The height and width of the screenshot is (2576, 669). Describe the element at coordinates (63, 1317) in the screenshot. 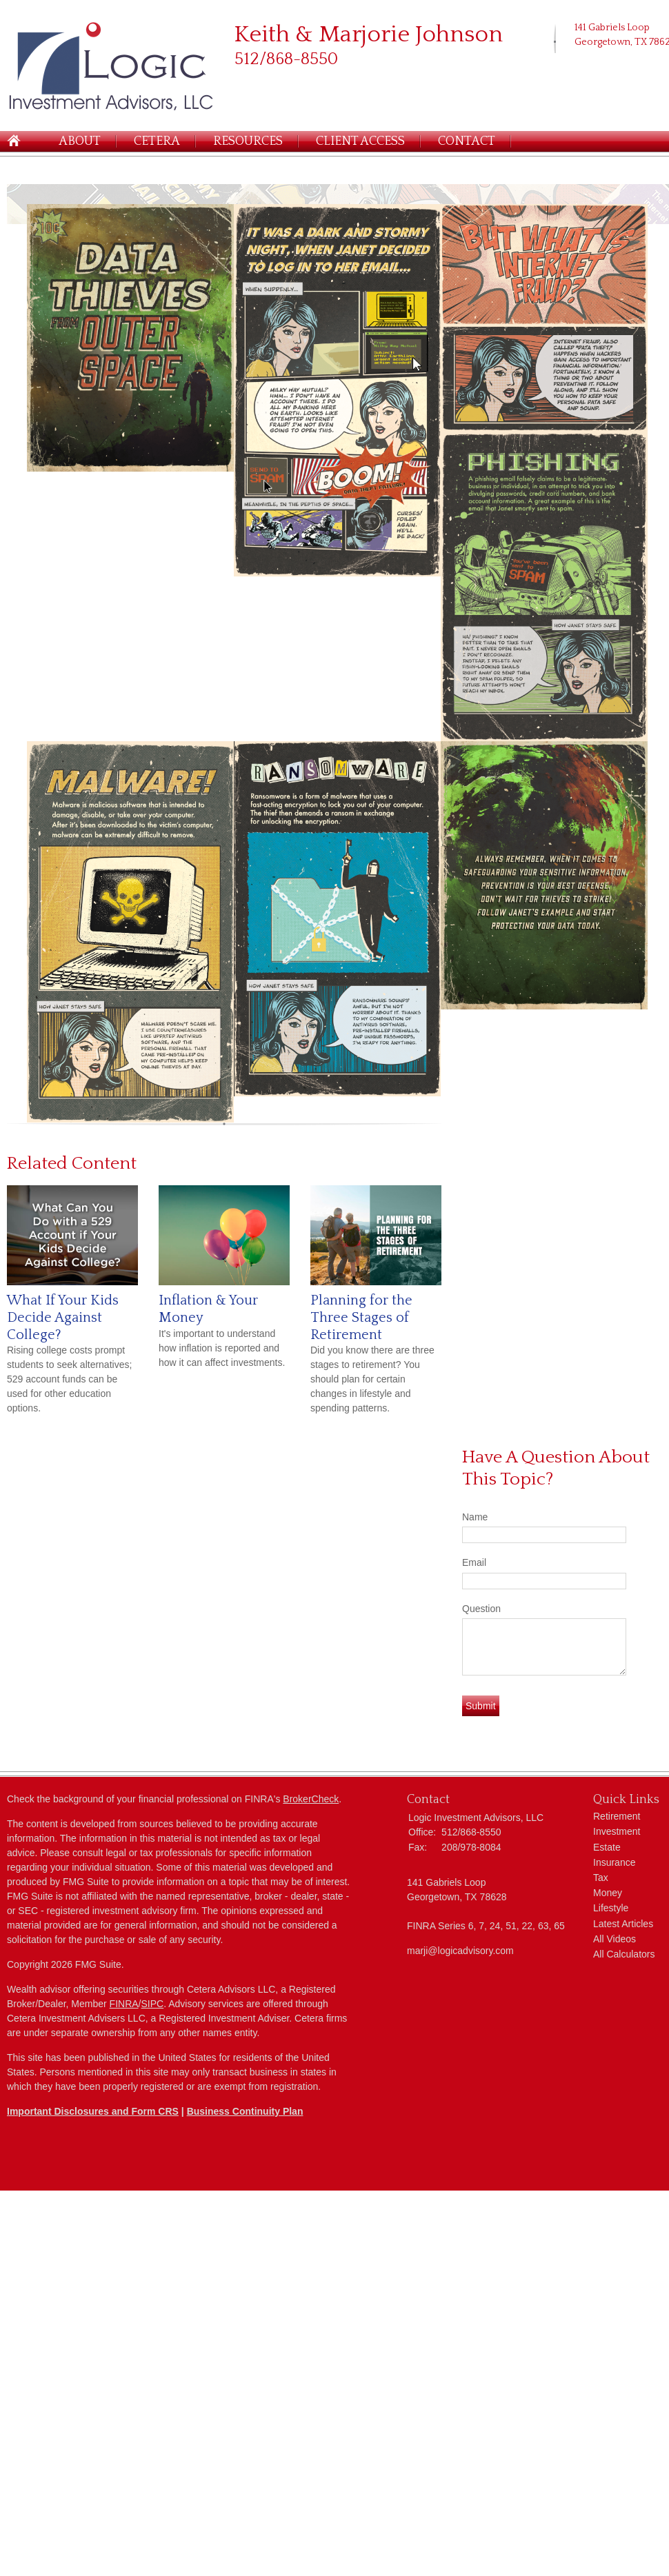

I see `What If Your Kids Decide Against College?` at that location.